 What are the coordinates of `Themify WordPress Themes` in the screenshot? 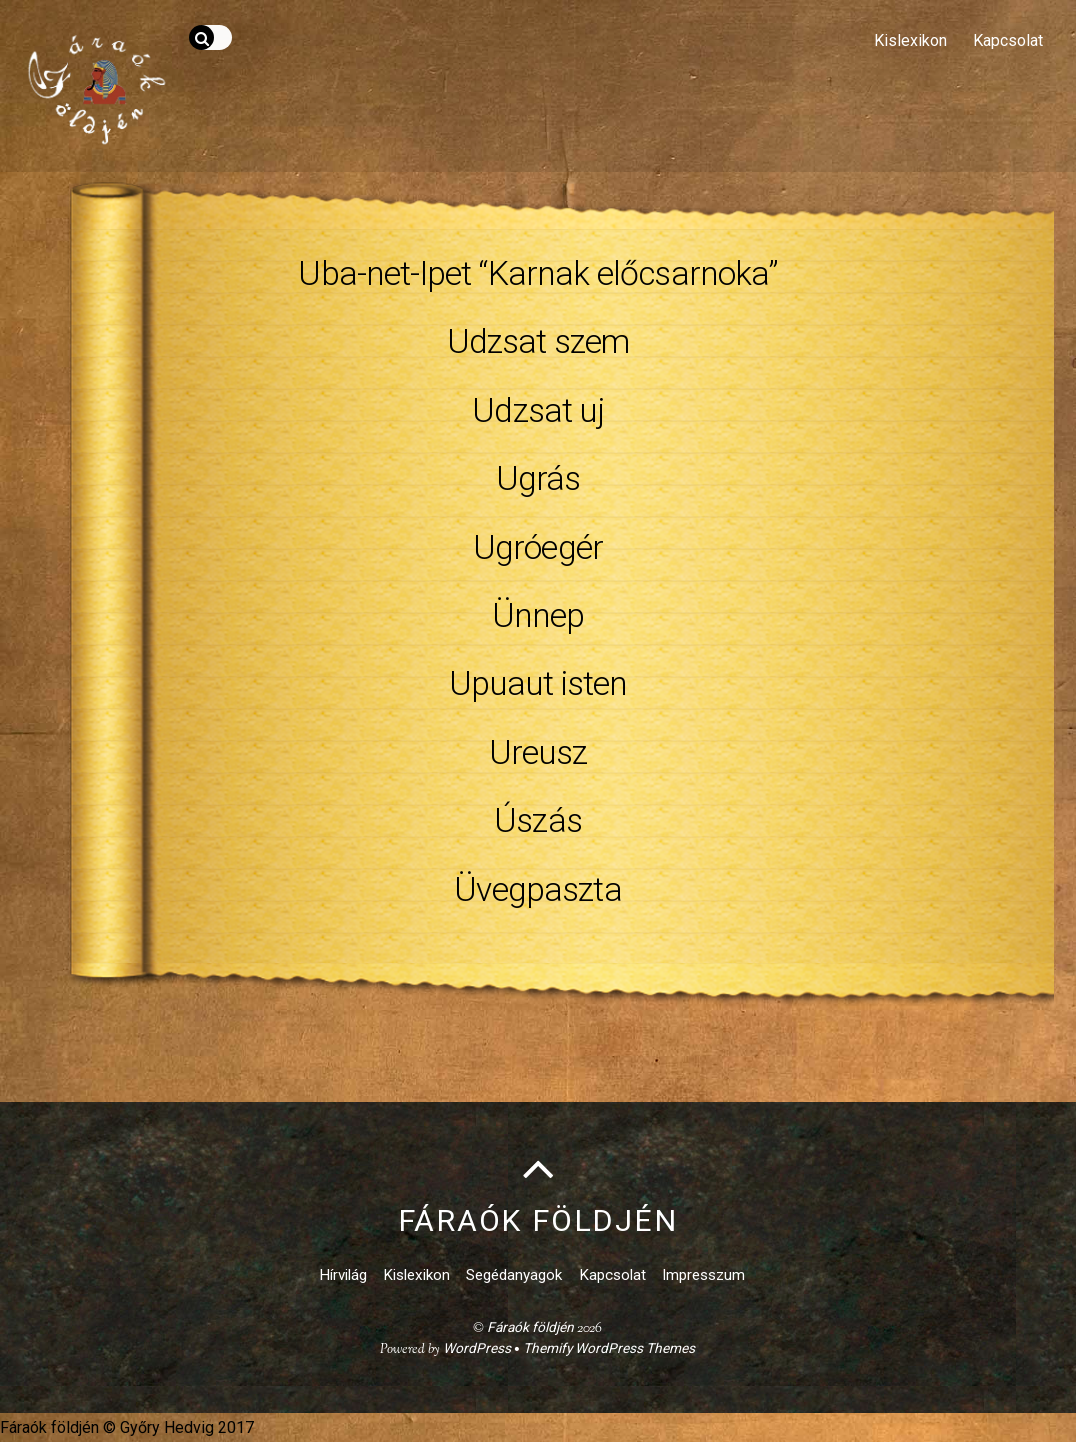 It's located at (609, 1348).